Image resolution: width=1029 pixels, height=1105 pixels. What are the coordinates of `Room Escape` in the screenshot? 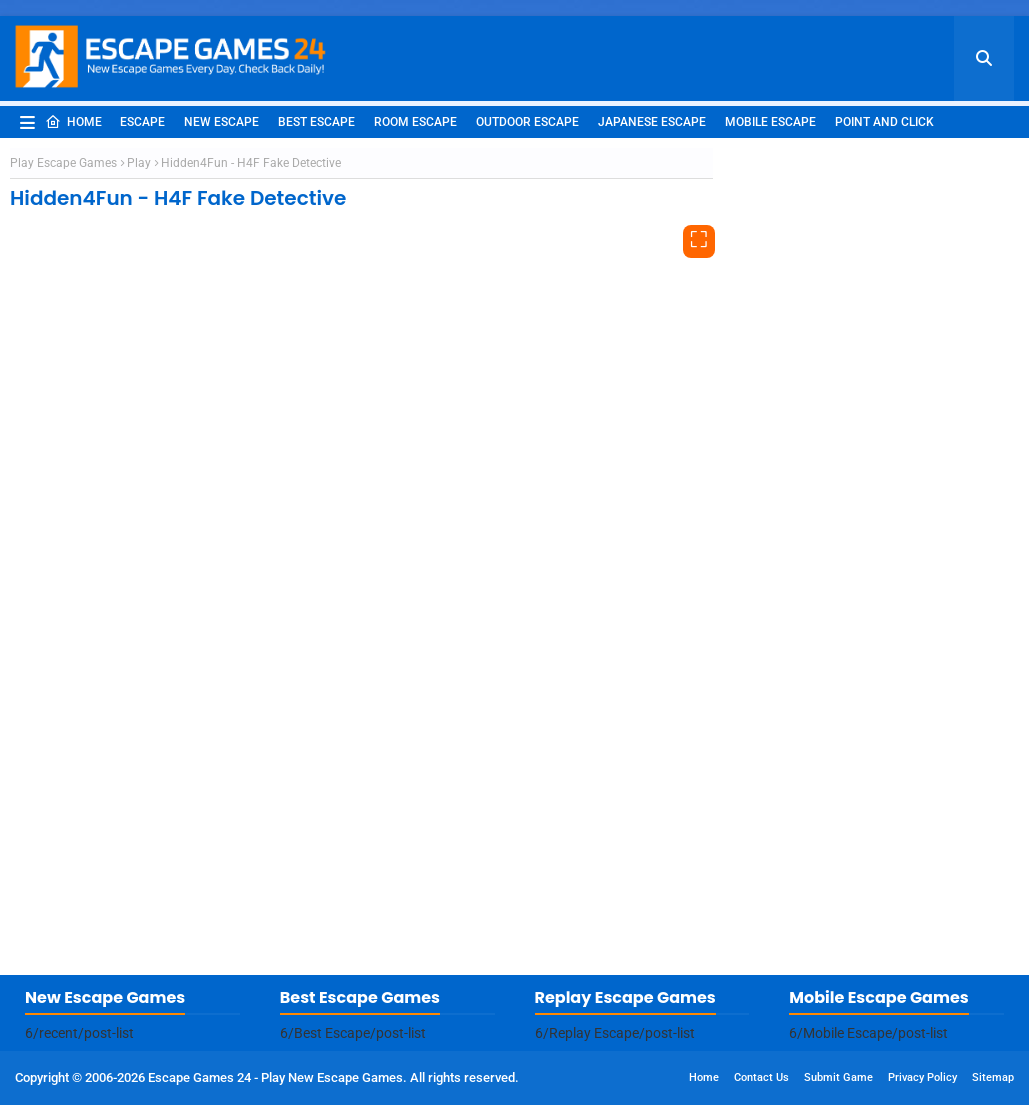 It's located at (415, 122).